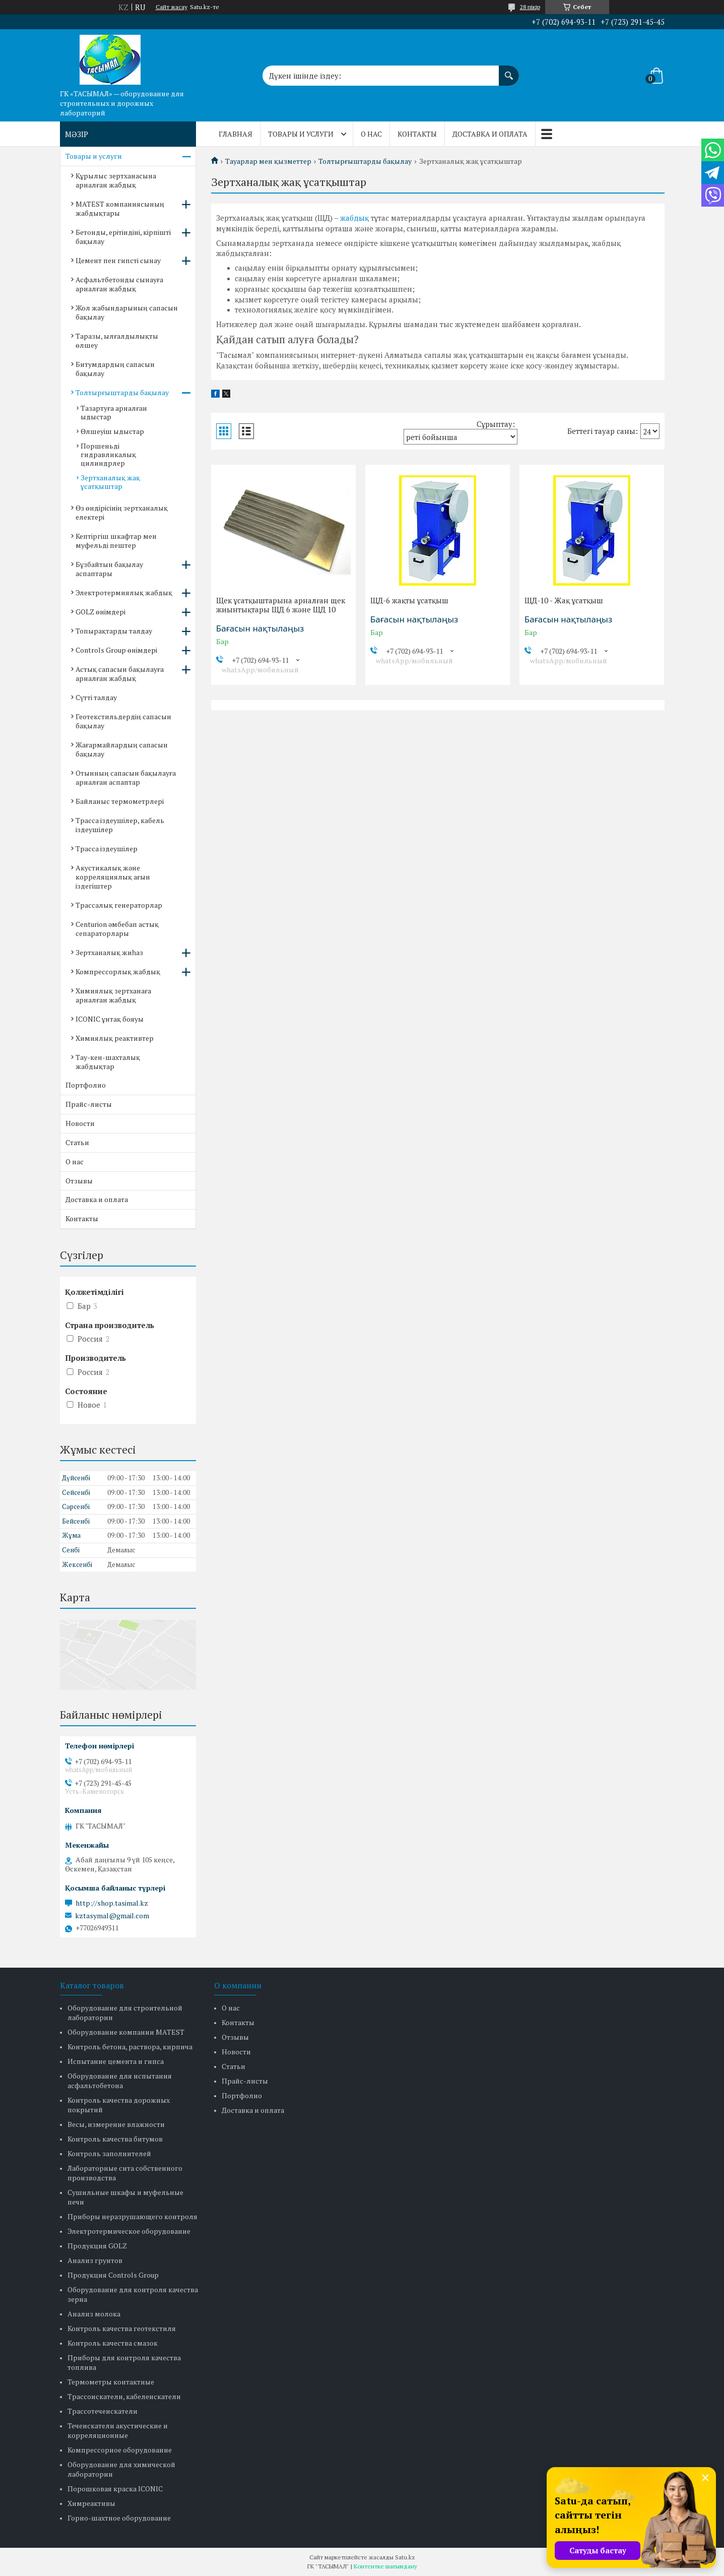  What do you see at coordinates (112, 1903) in the screenshot?
I see `http://shop.tasimal.kz` at bounding box center [112, 1903].